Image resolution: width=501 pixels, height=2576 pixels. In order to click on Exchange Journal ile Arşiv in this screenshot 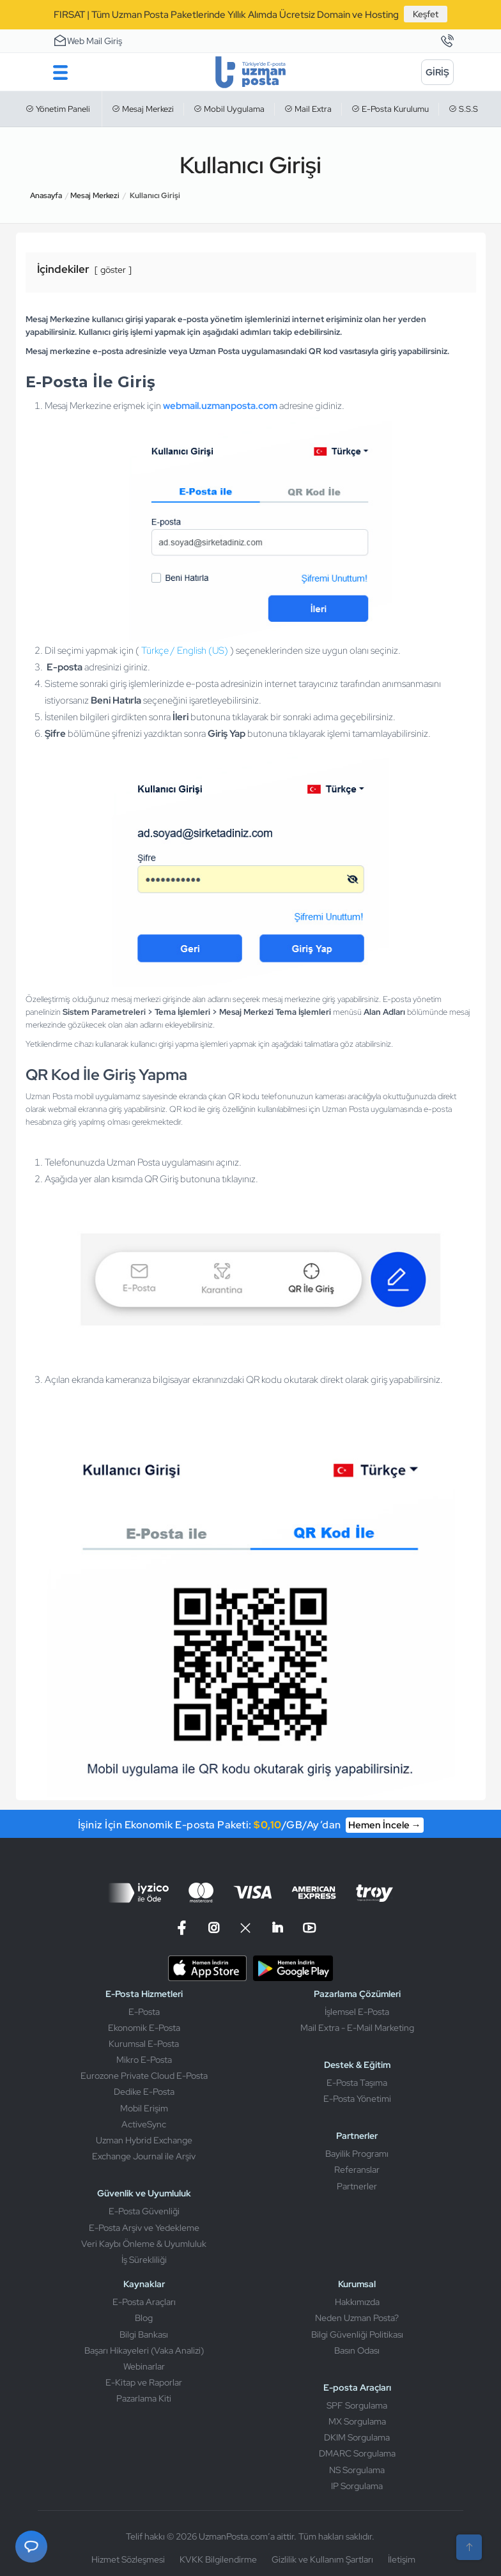, I will do `click(144, 2156)`.